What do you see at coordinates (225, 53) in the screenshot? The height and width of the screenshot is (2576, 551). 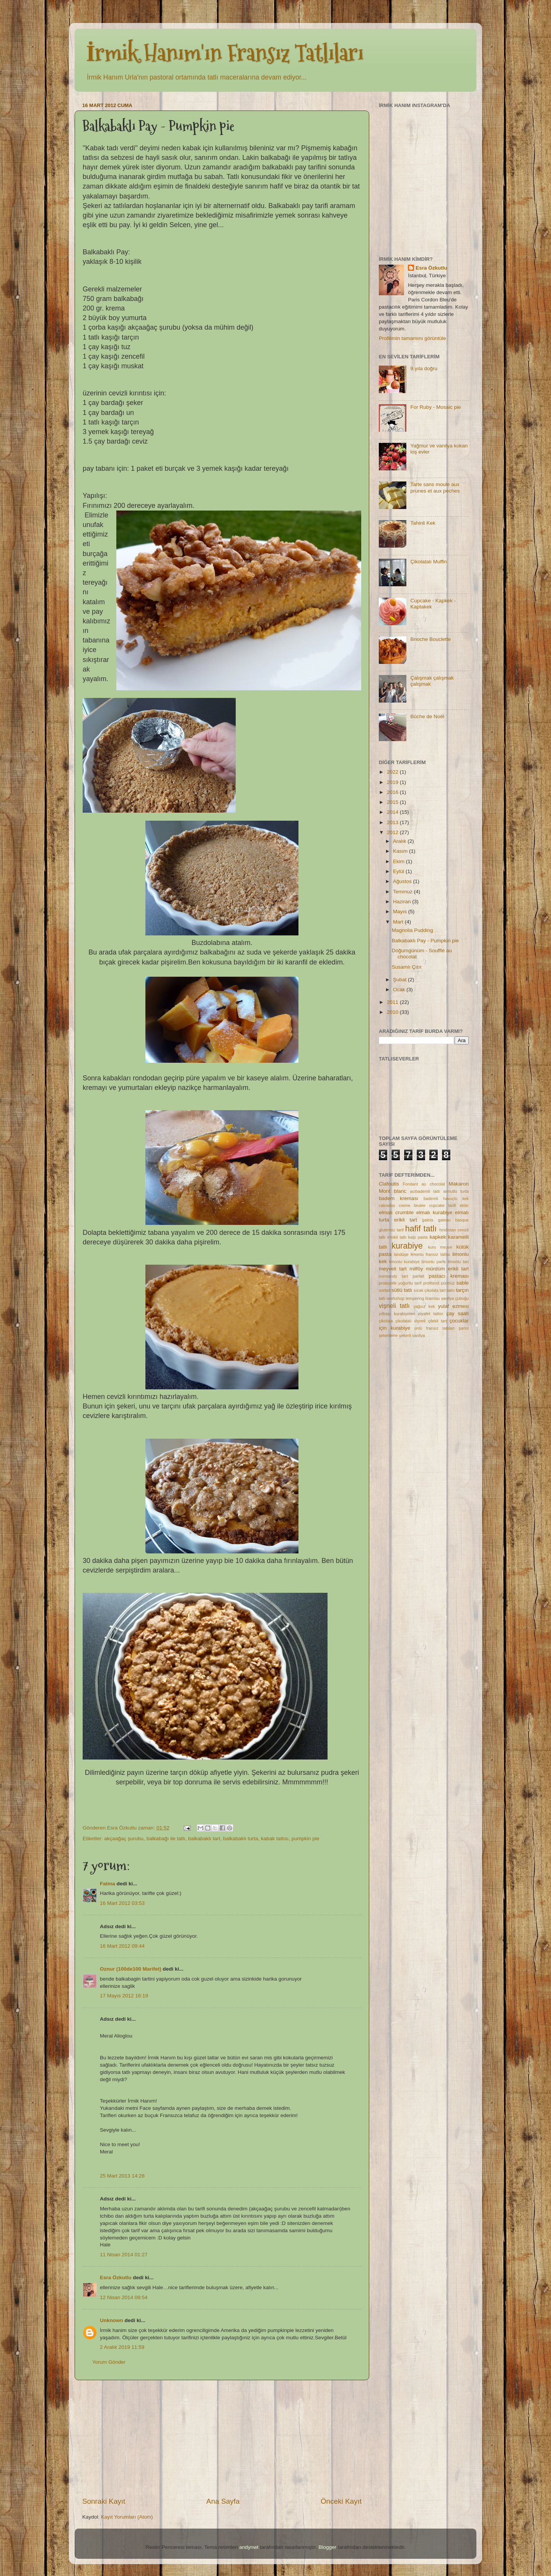 I see `İrmik Hanım'ın Fransız Tatlıları` at bounding box center [225, 53].